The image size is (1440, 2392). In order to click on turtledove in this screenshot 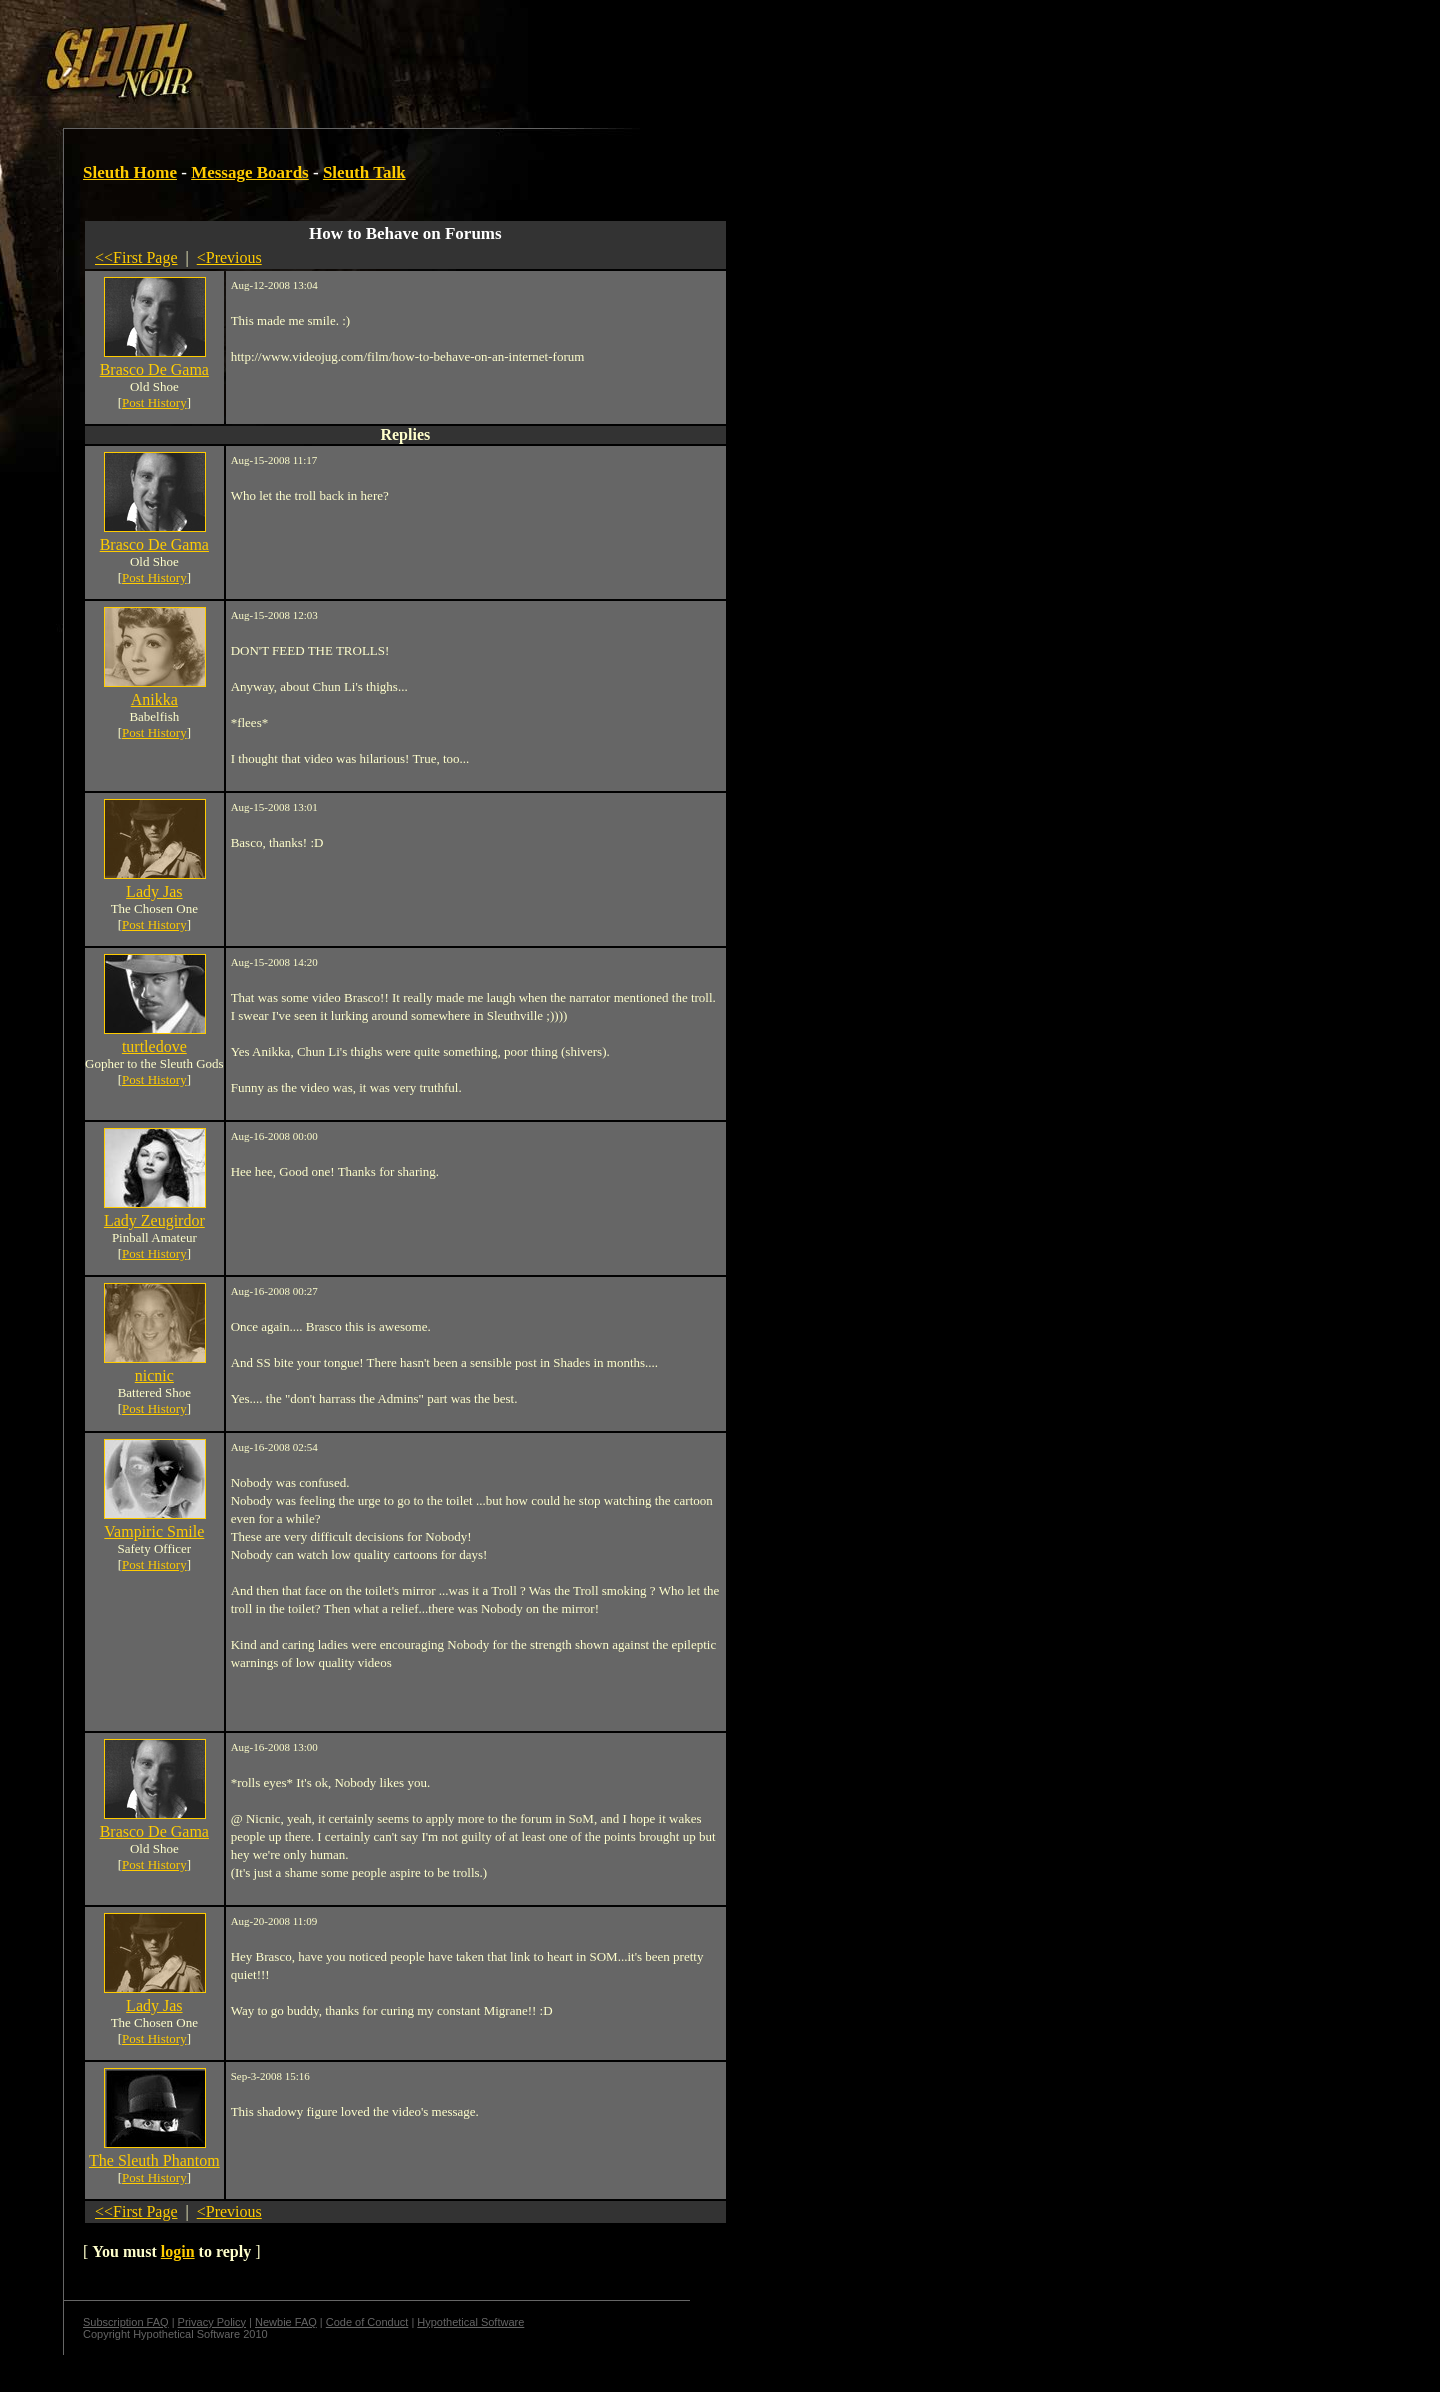, I will do `click(154, 1046)`.